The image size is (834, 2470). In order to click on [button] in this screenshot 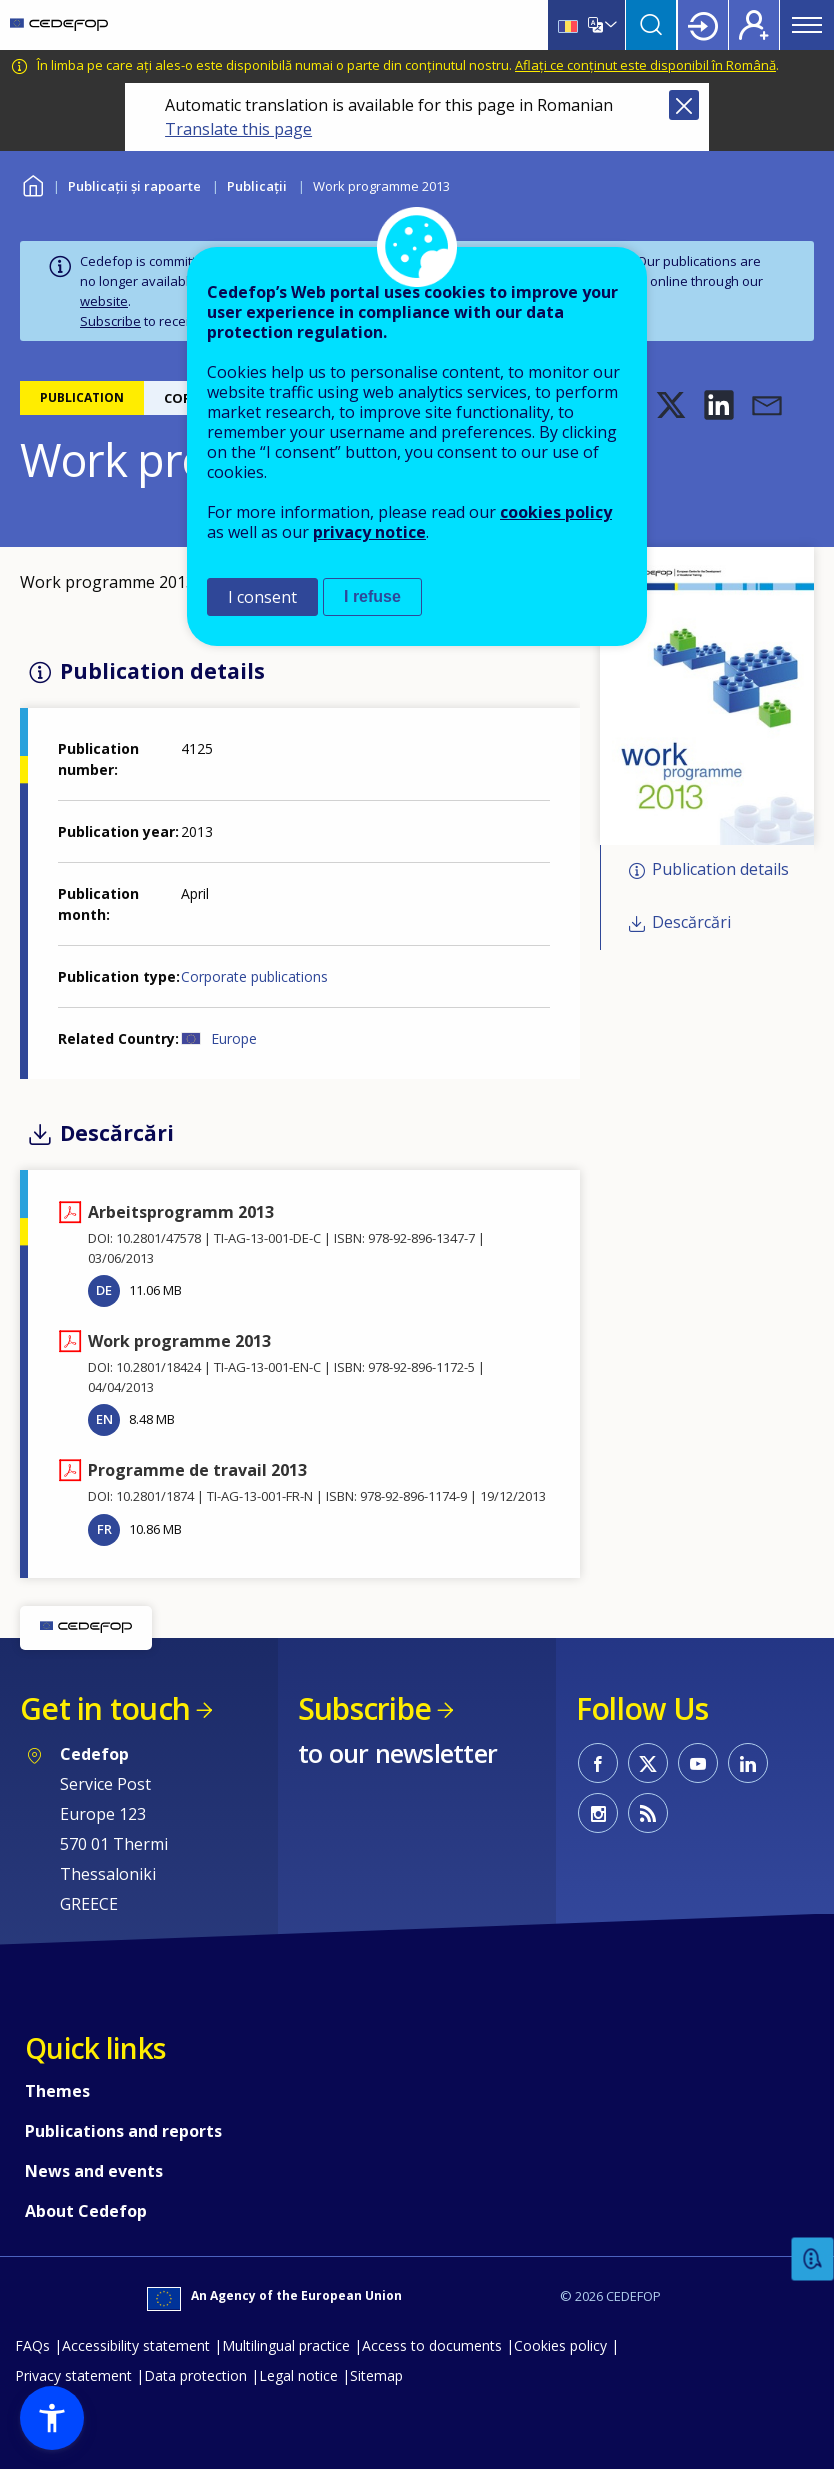, I will do `click(671, 405)`.